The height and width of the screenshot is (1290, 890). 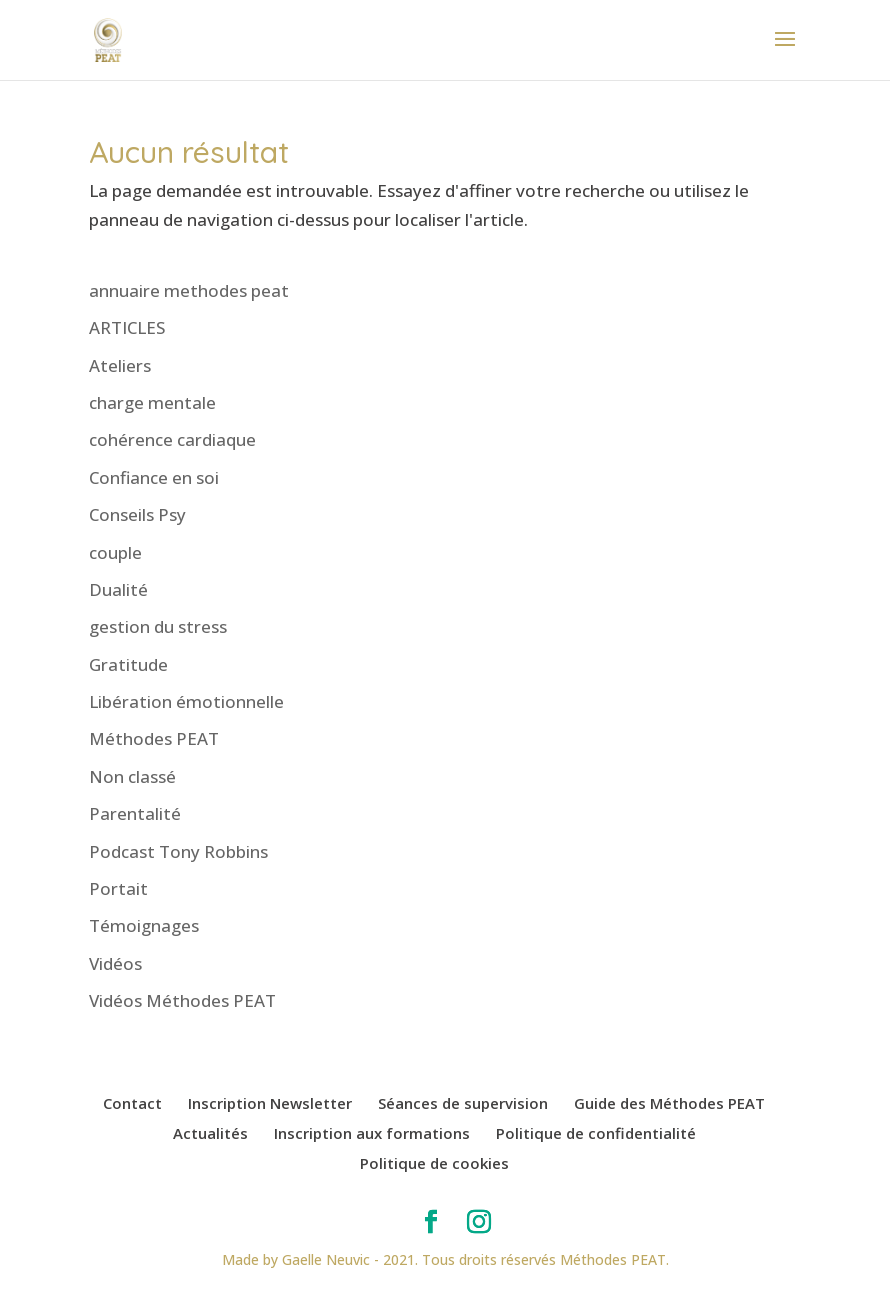 I want to click on Gratitude, so click(x=128, y=664).